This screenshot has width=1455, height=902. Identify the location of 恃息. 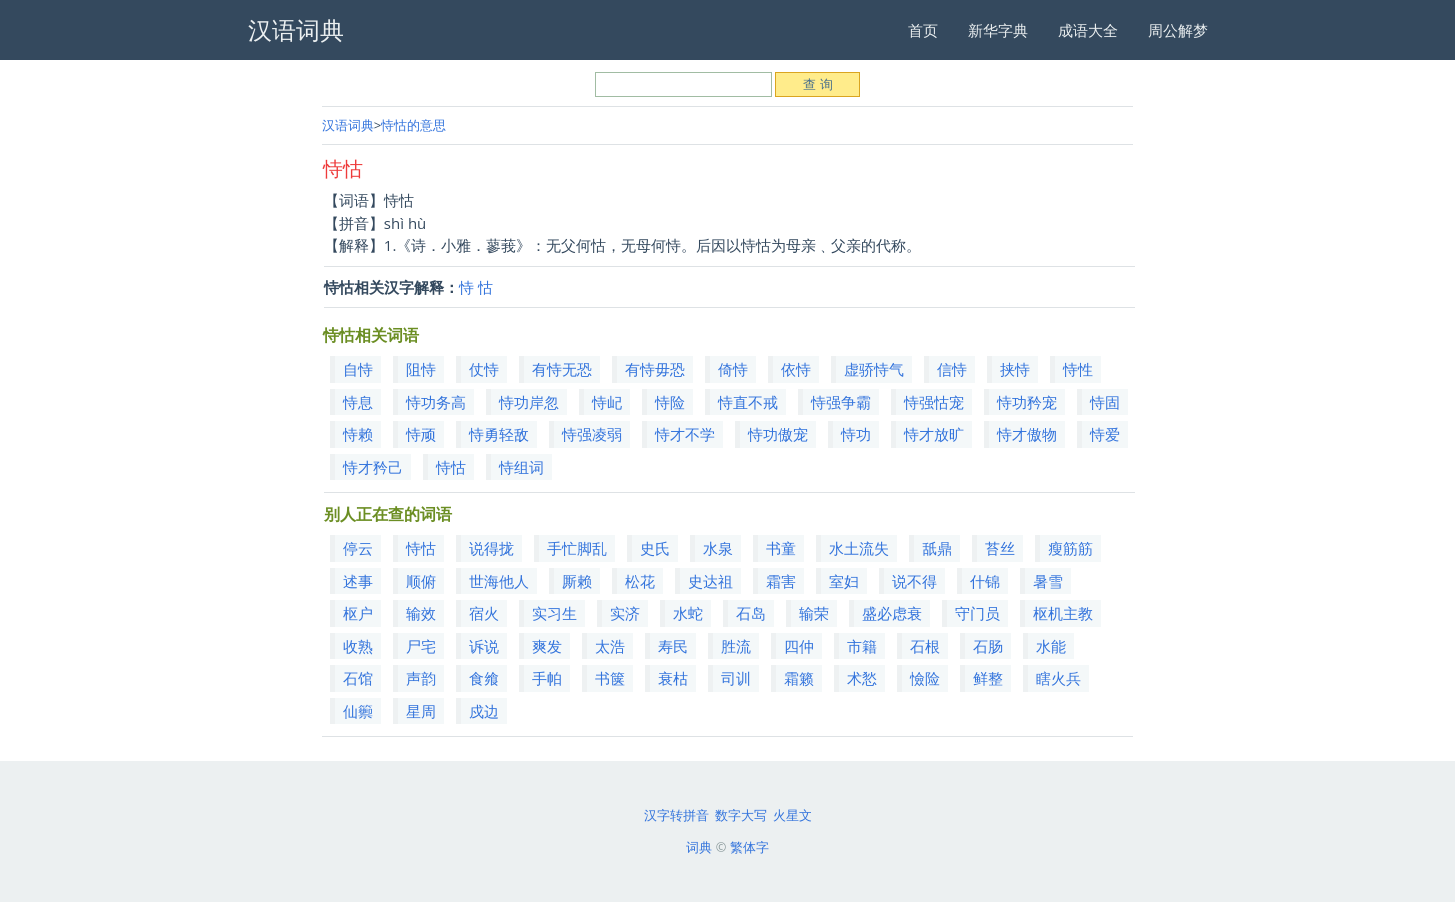
(358, 402).